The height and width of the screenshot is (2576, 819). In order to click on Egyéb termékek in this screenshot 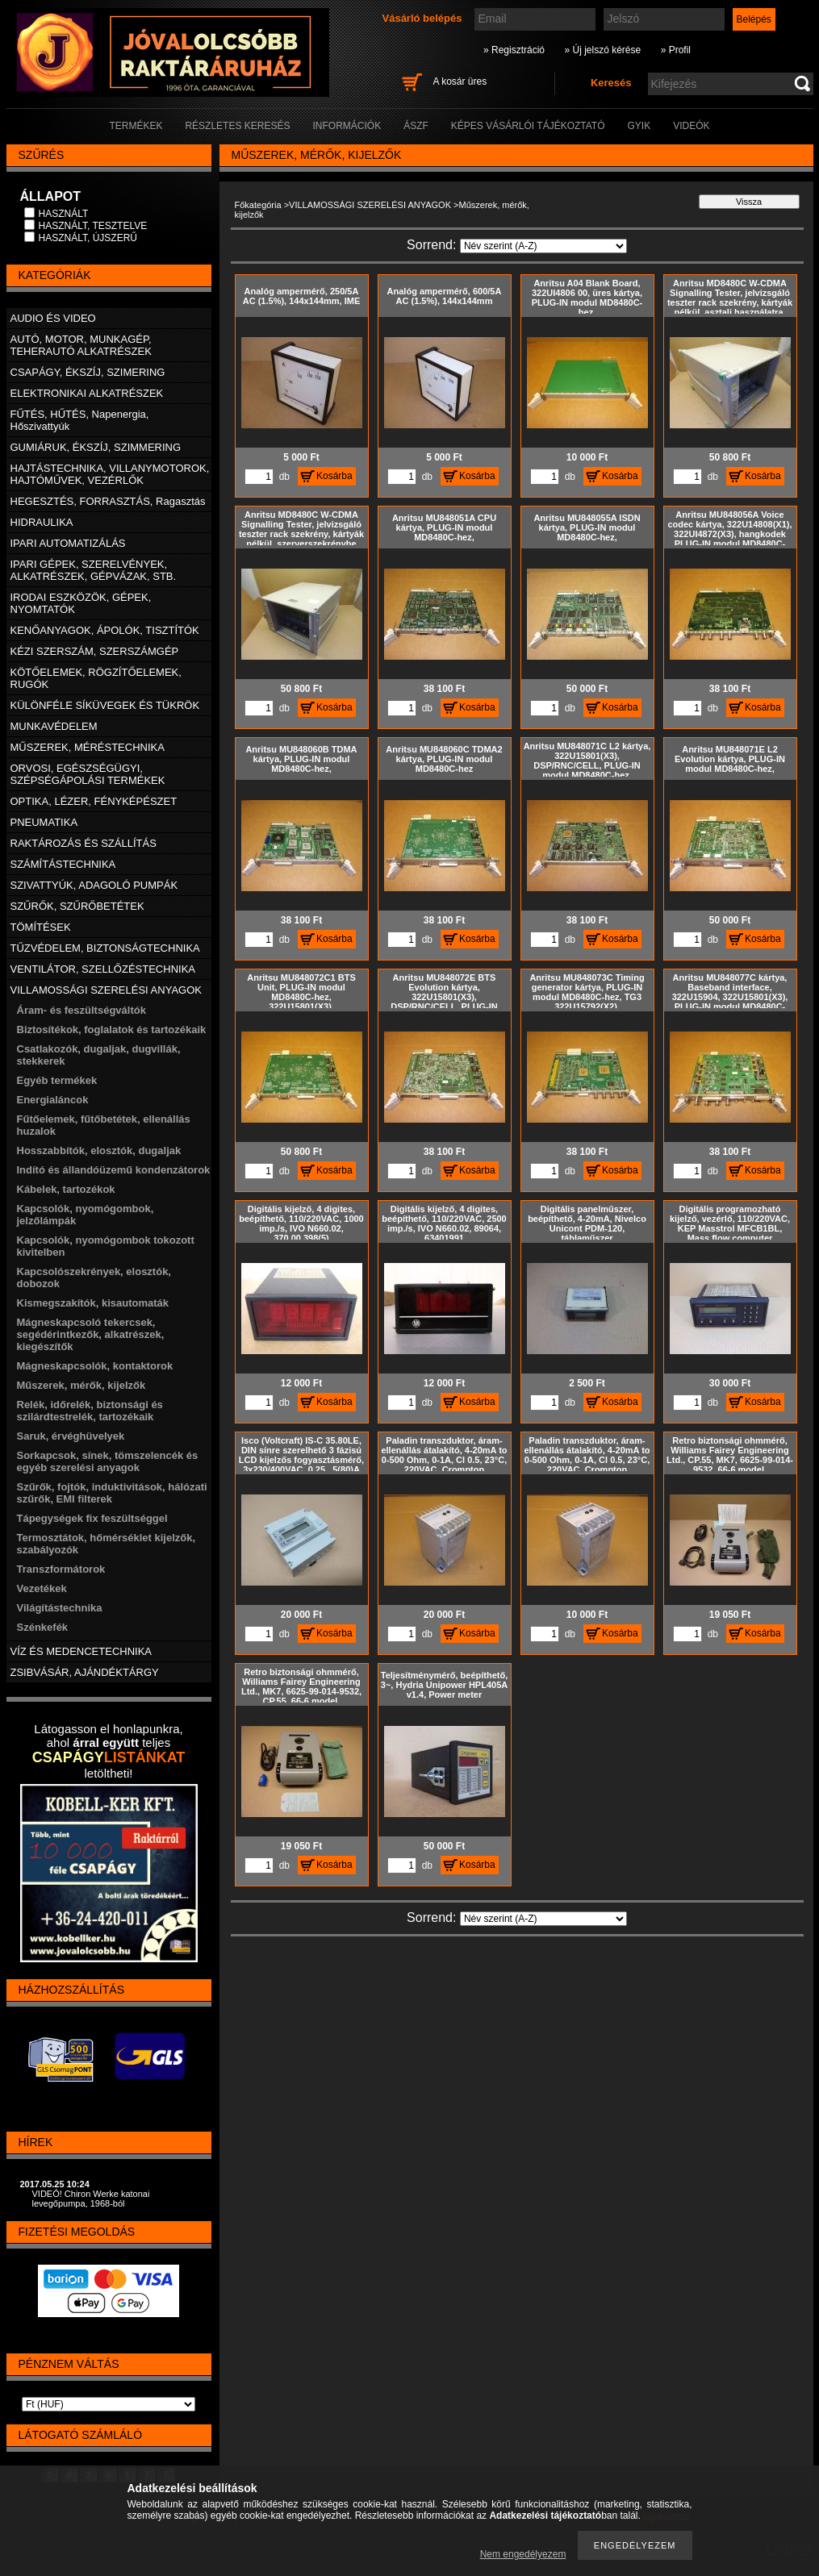, I will do `click(57, 1080)`.